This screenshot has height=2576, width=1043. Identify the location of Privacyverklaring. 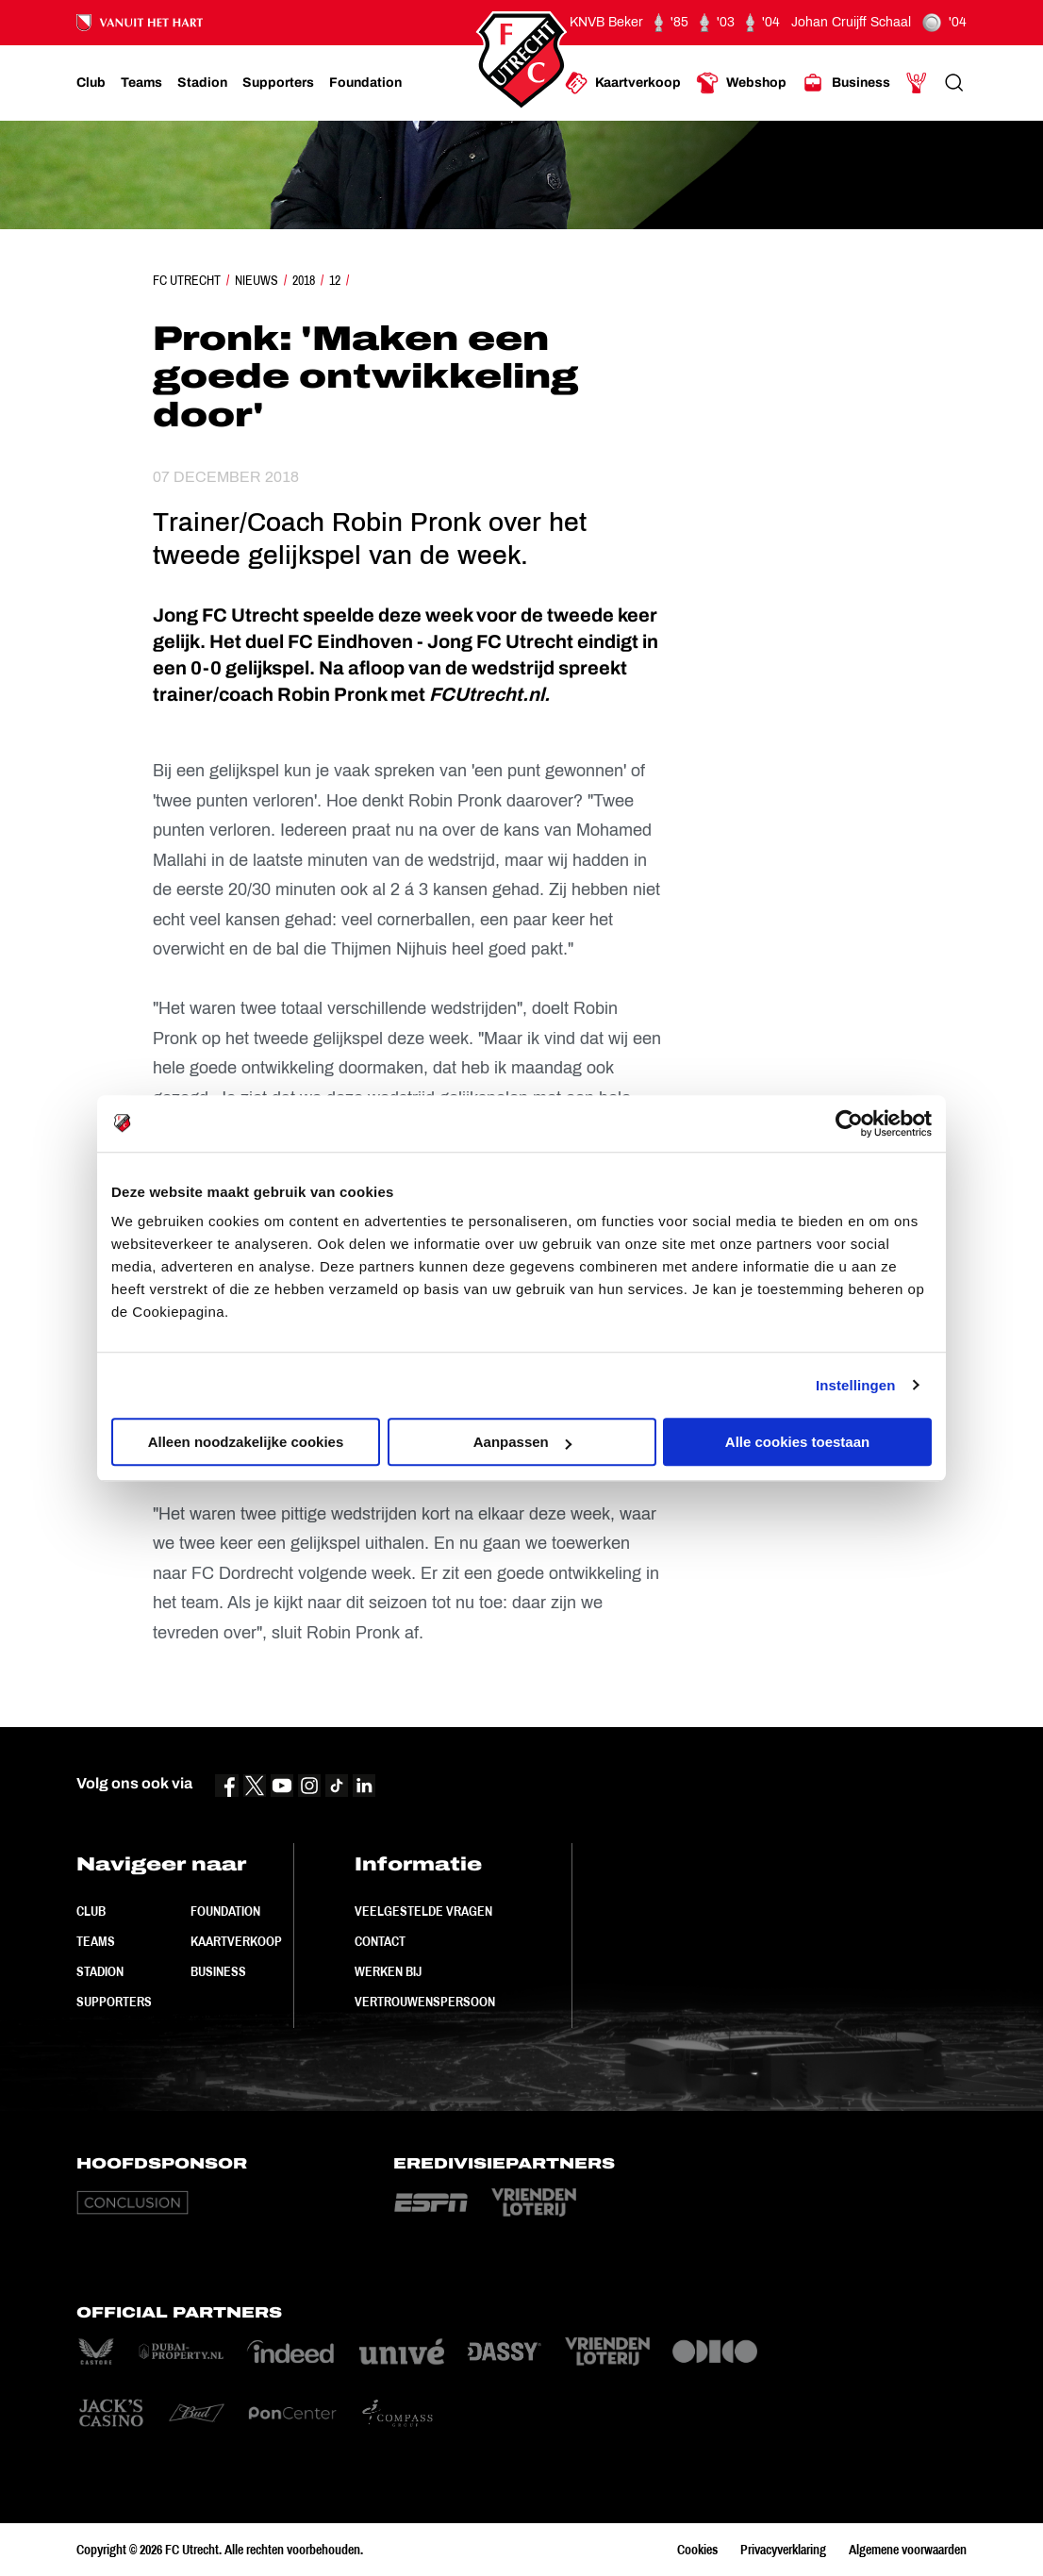
(783, 2549).